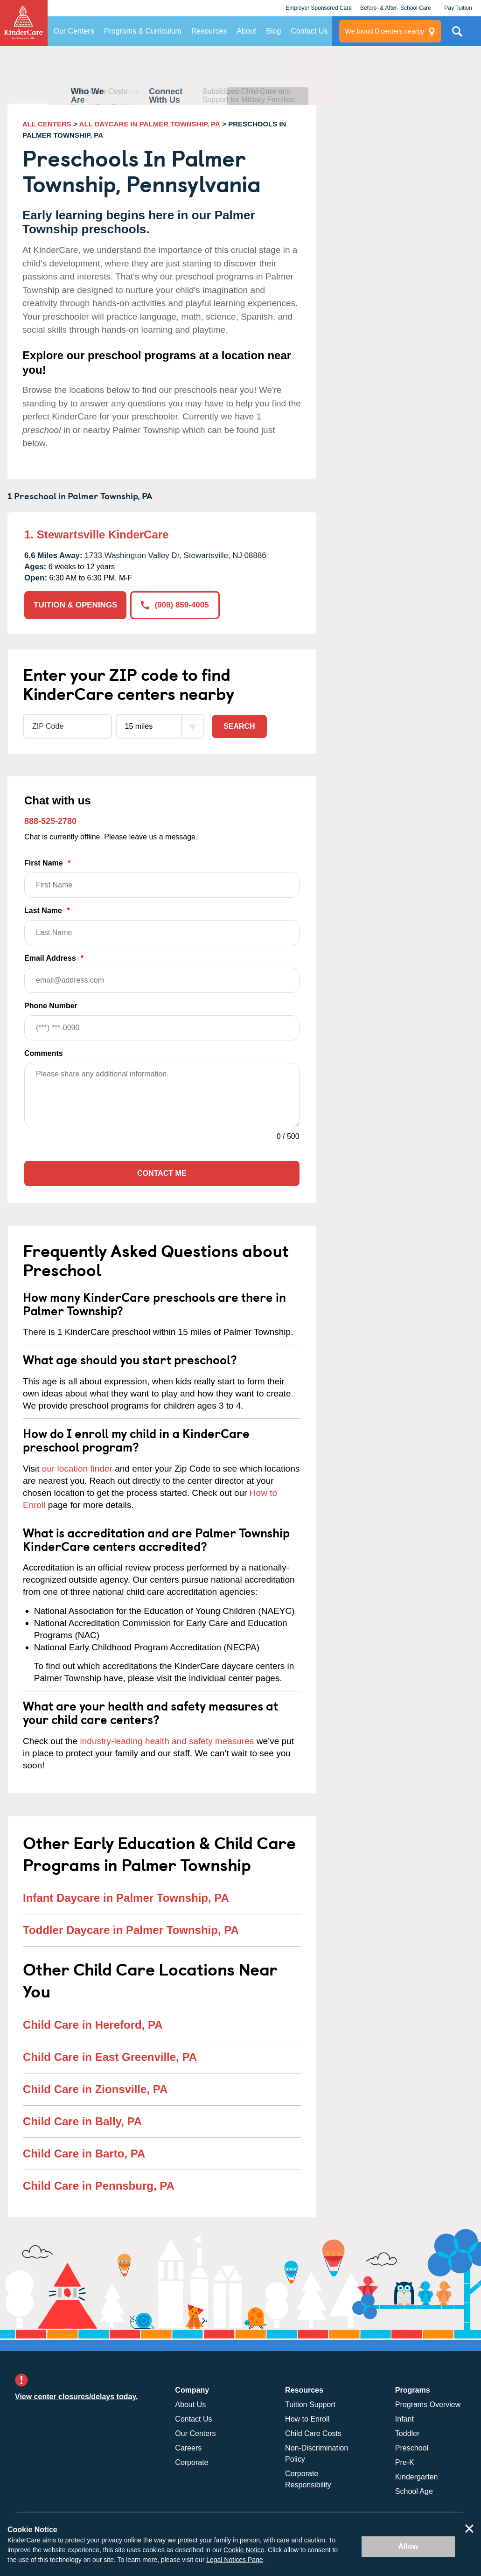 The image size is (481, 2576). I want to click on Contact Me, so click(161, 1173).